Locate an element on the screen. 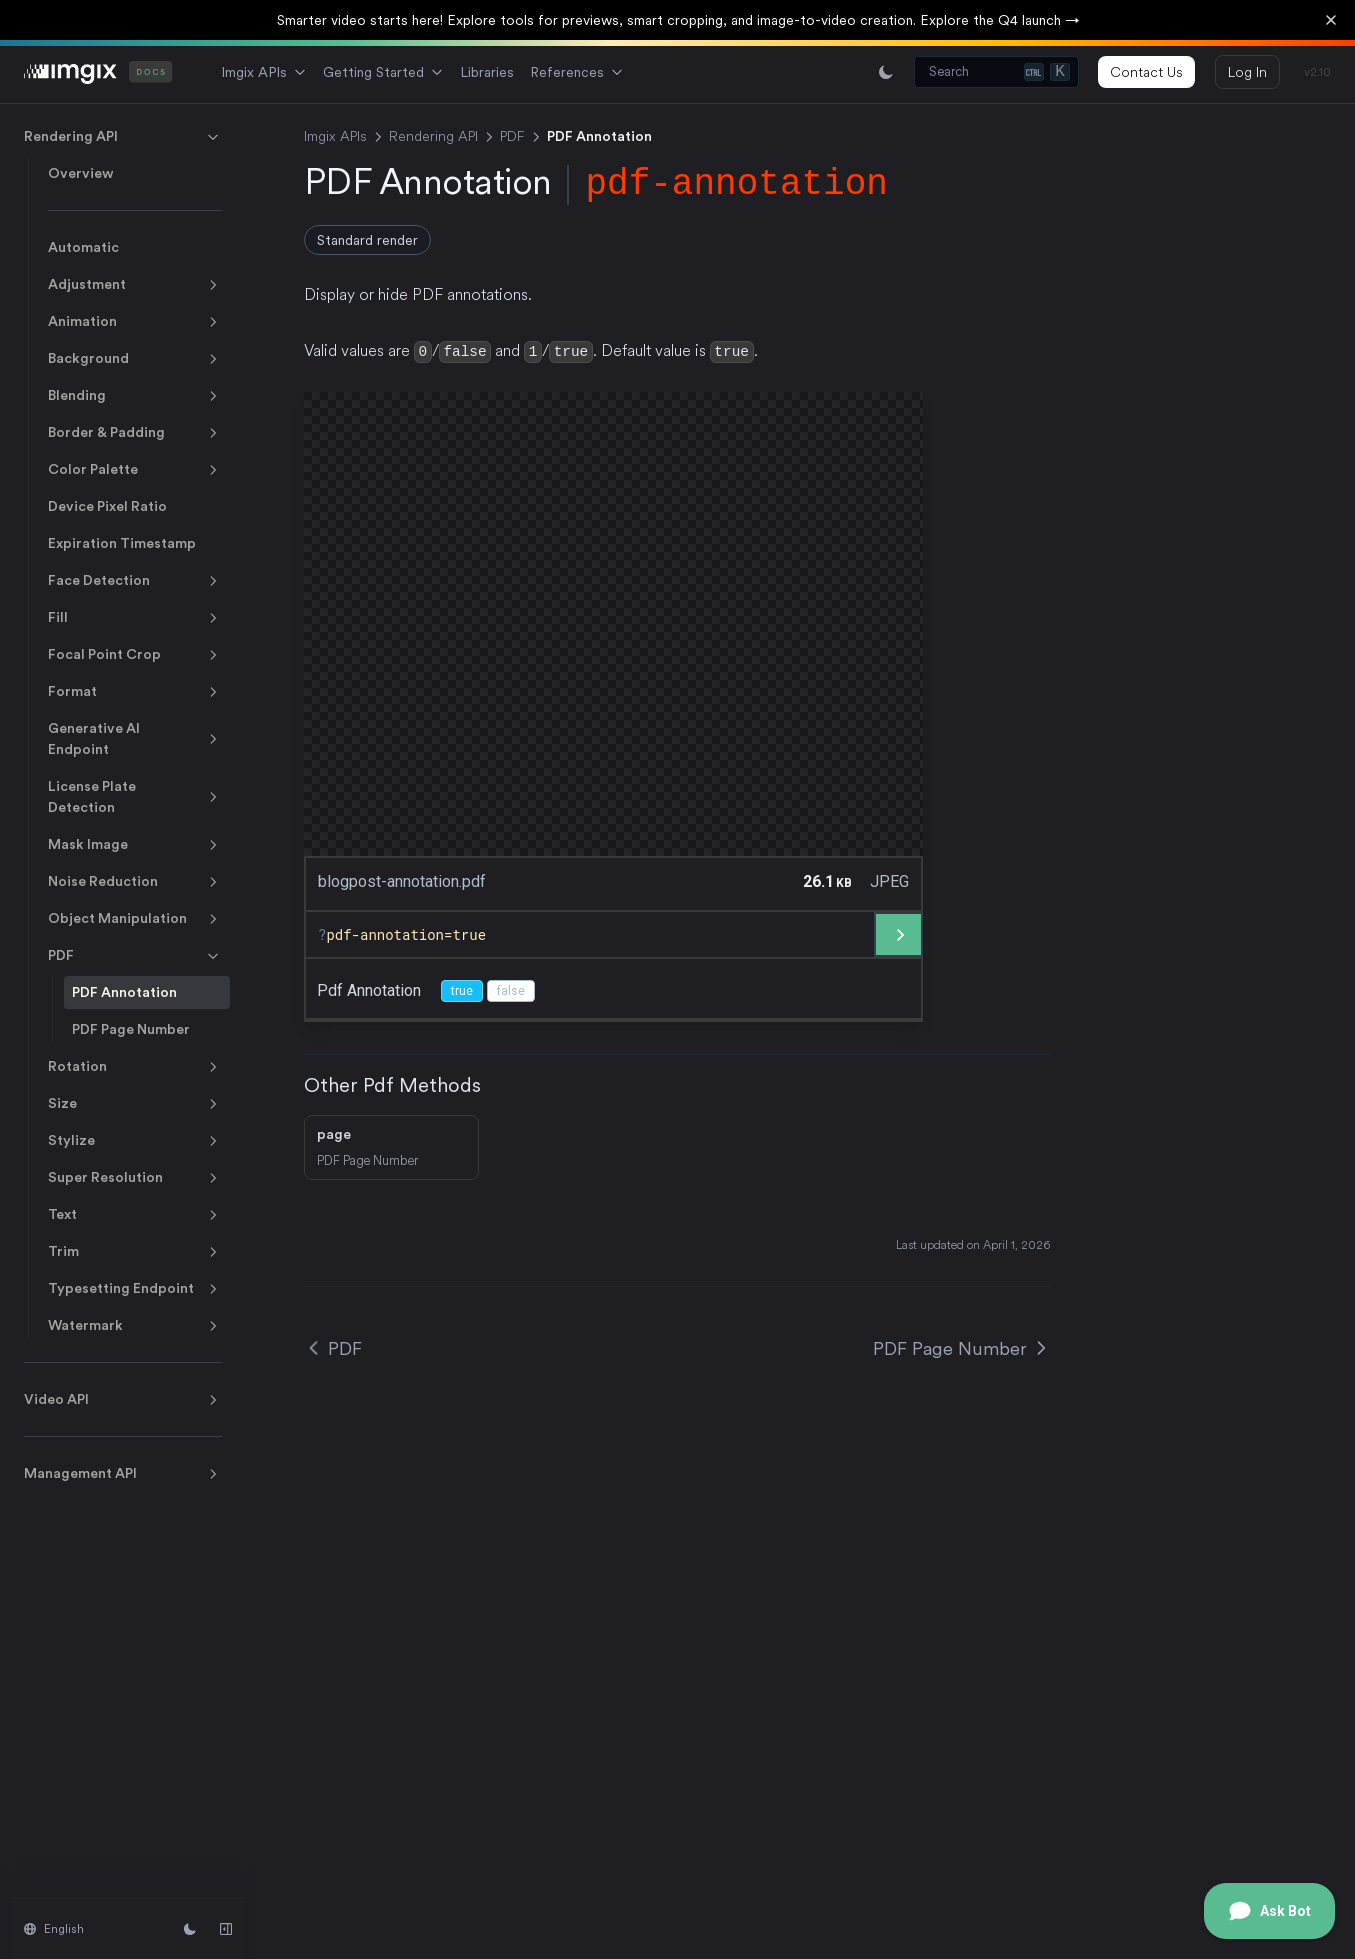 The width and height of the screenshot is (1355, 1959). Standard render is located at coordinates (367, 240).